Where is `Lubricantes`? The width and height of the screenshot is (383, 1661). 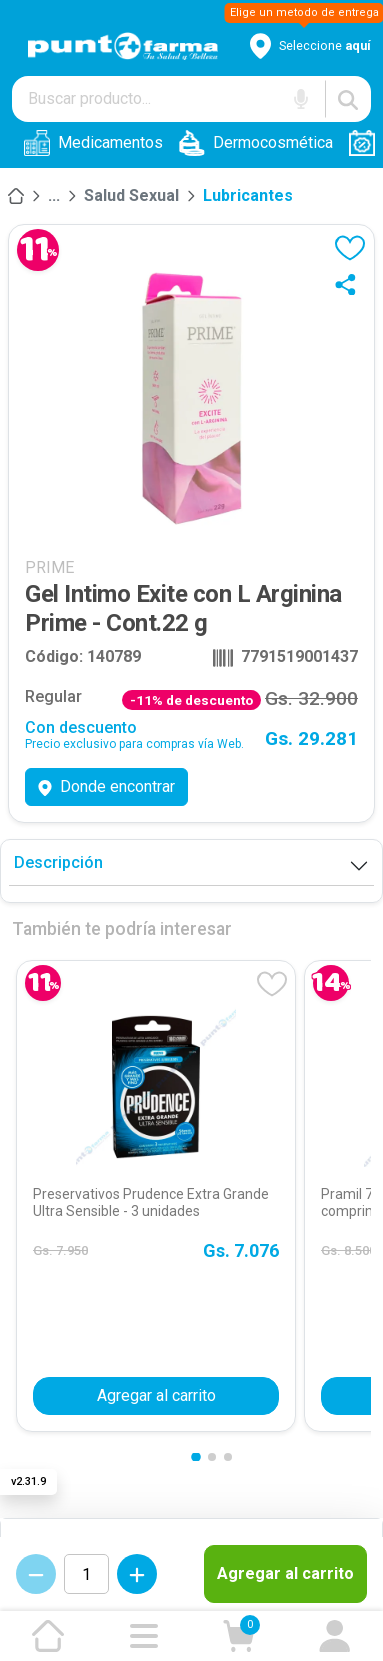 Lubricantes is located at coordinates (248, 195).